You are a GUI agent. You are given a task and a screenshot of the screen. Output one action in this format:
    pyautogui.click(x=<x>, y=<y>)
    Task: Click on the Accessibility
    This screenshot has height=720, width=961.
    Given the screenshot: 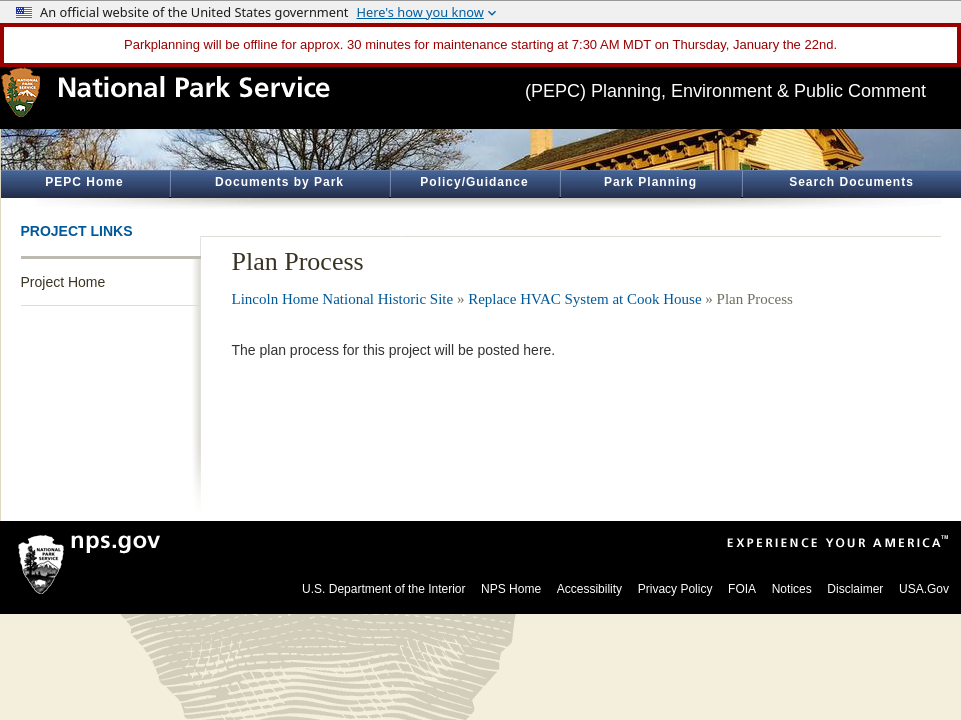 What is the action you would take?
    pyautogui.click(x=589, y=589)
    